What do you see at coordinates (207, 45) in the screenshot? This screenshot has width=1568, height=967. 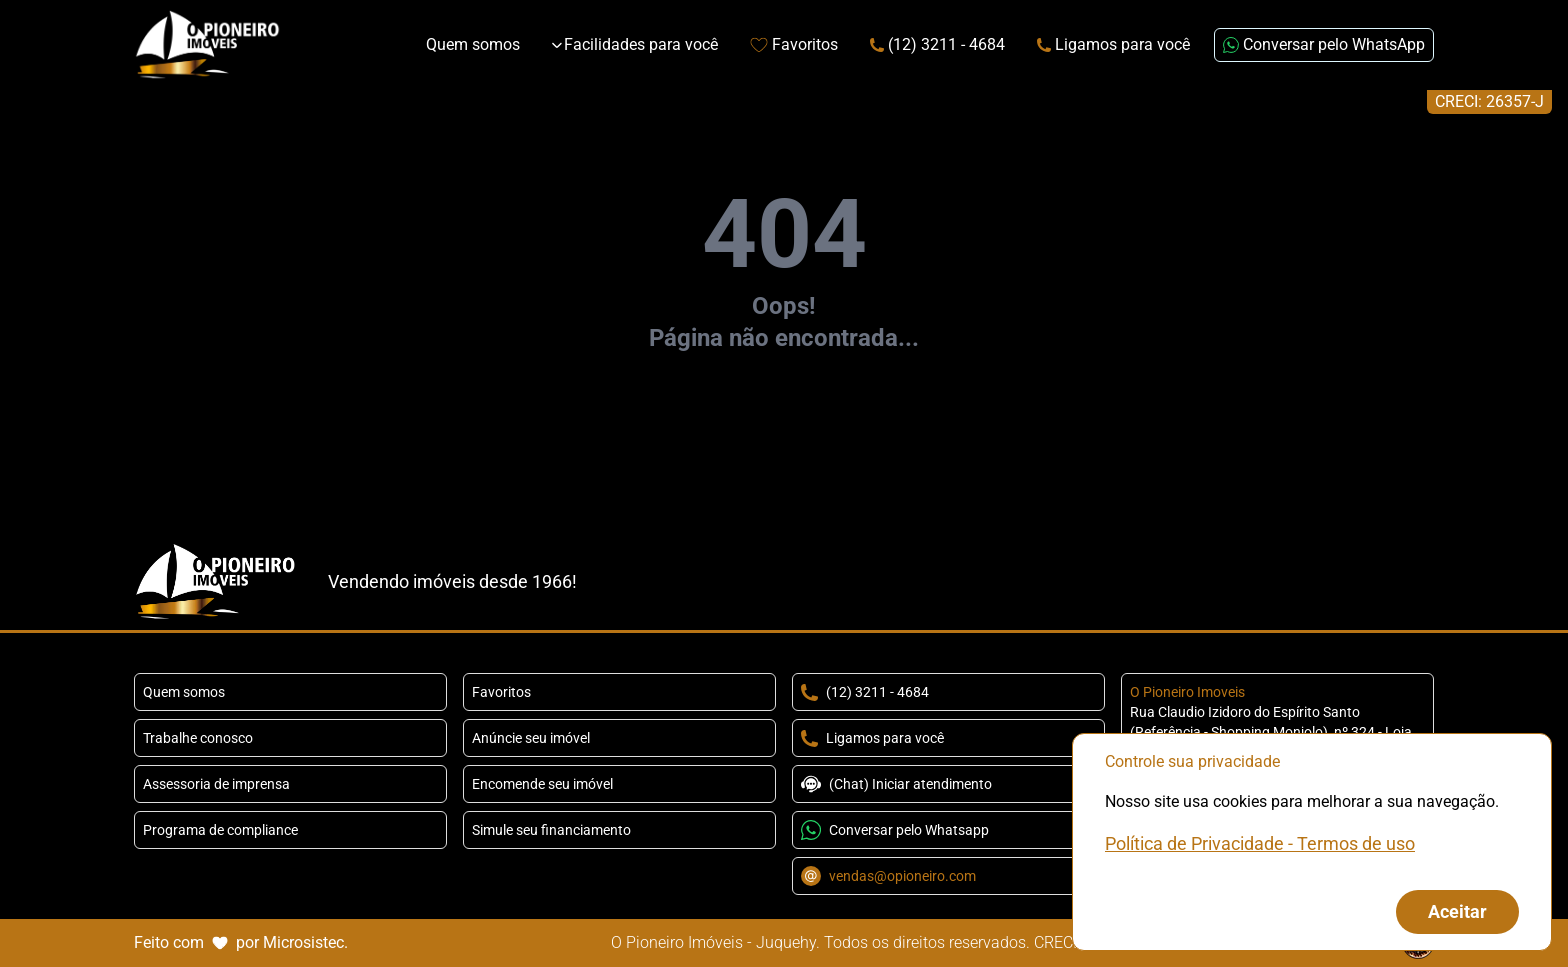 I see `[Link que redireciona para página principal do nosso site]` at bounding box center [207, 45].